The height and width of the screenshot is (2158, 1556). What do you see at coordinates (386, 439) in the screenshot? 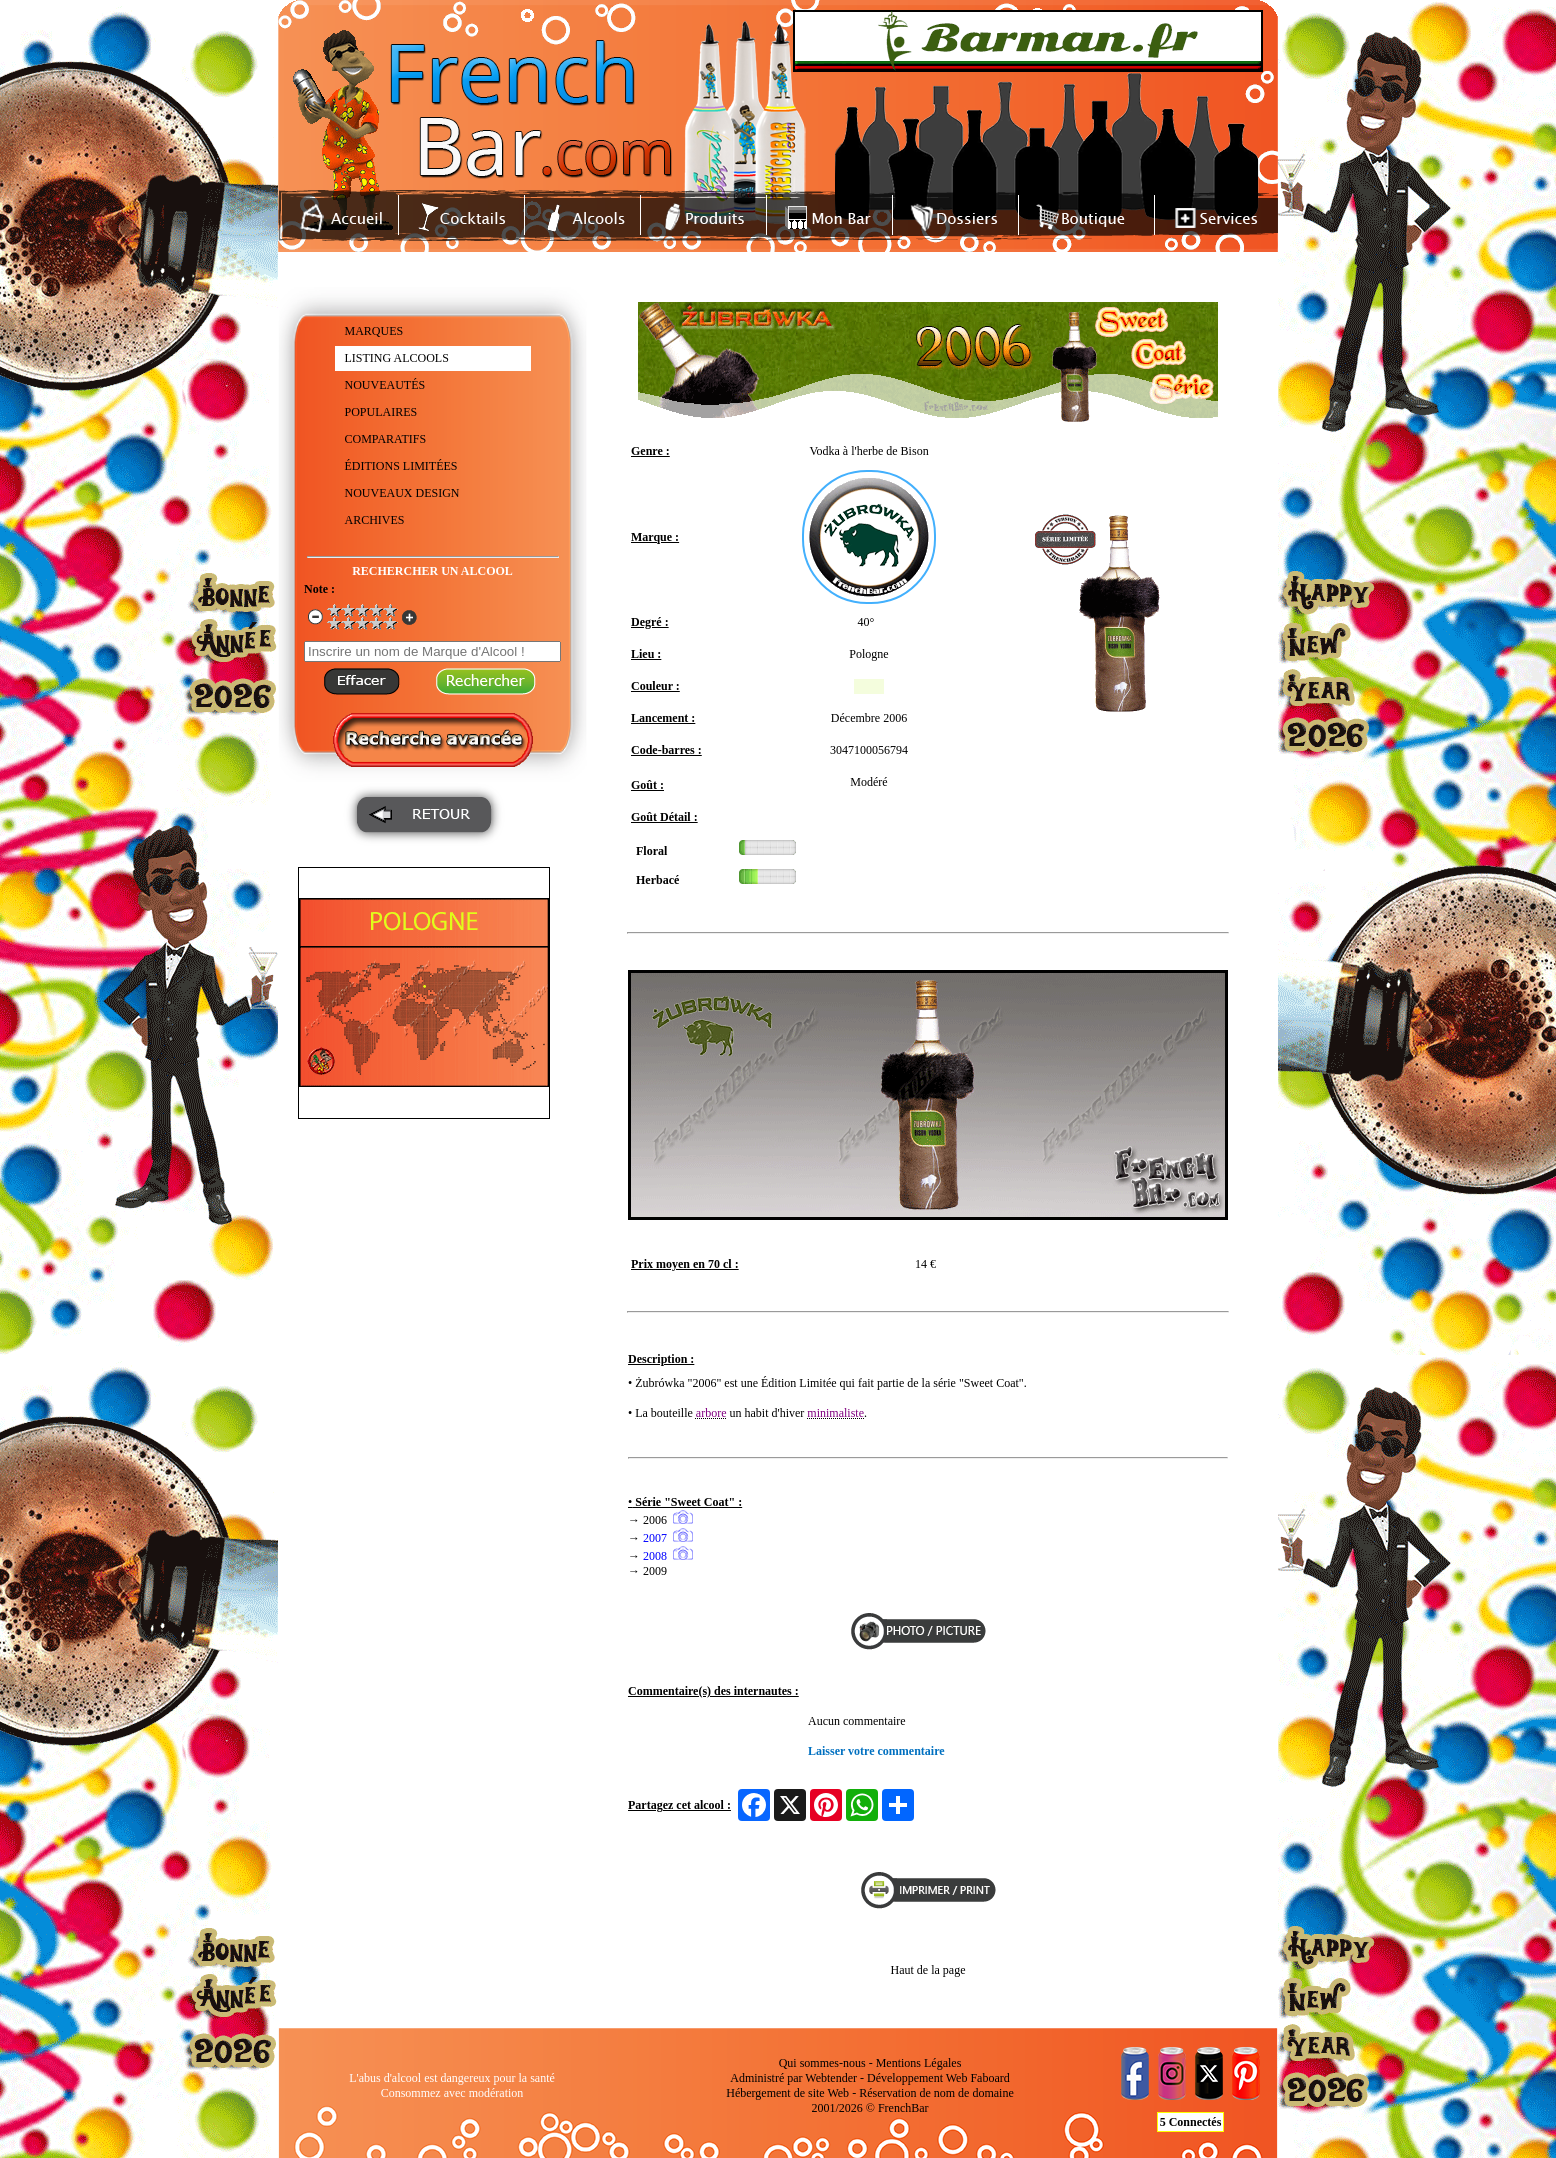
I see `COMPARATIFS` at bounding box center [386, 439].